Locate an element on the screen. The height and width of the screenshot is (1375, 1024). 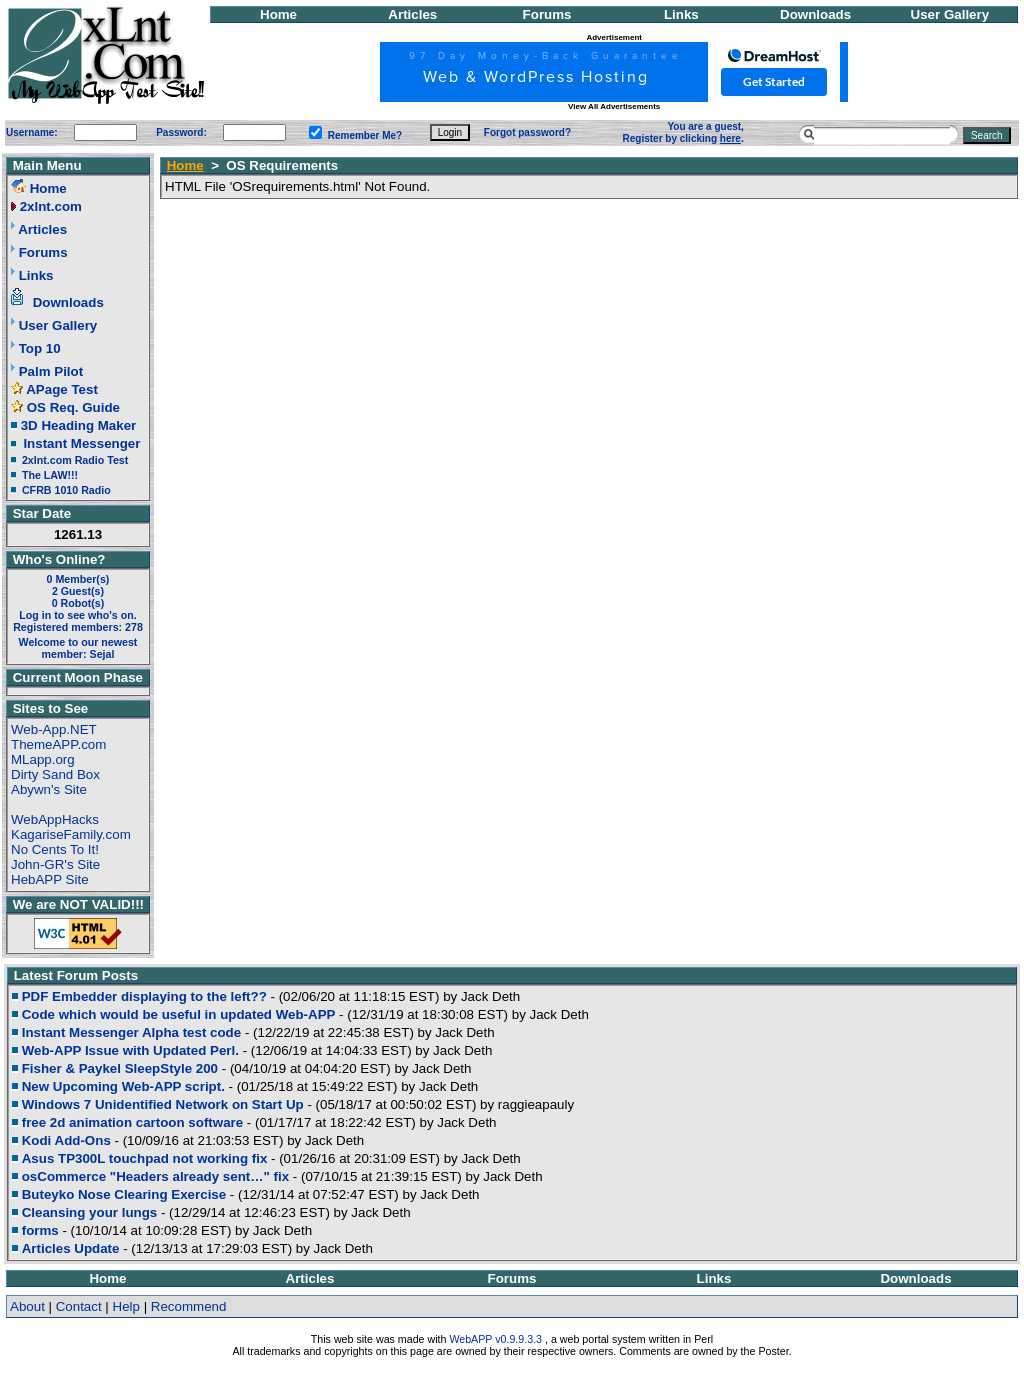
Buteyko Nose Clearing Exercise is located at coordinates (124, 1194).